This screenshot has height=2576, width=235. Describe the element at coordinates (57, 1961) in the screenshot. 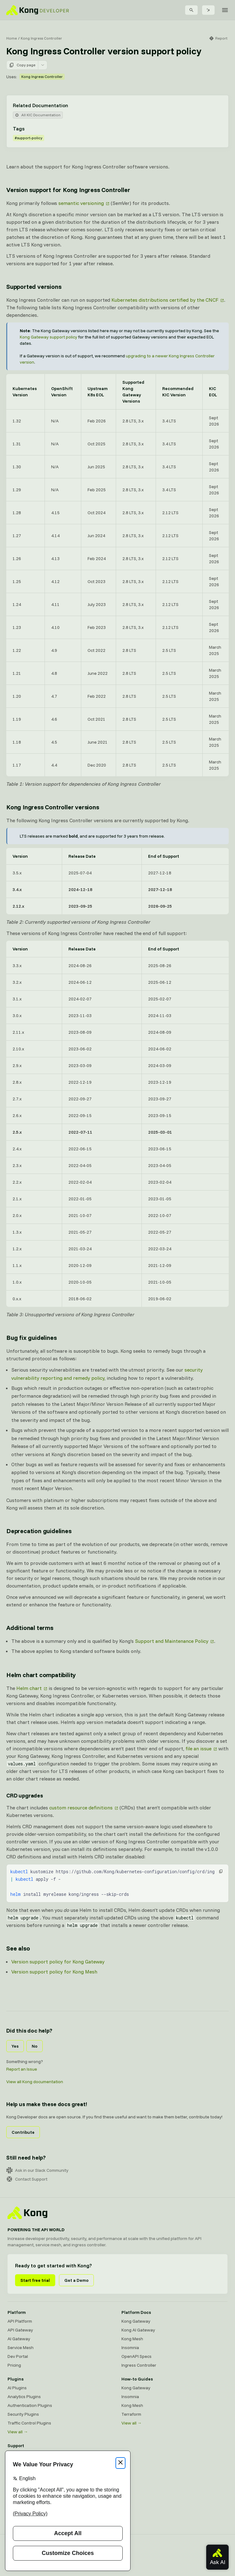

I see `Version support policy for Kong Gateway` at that location.